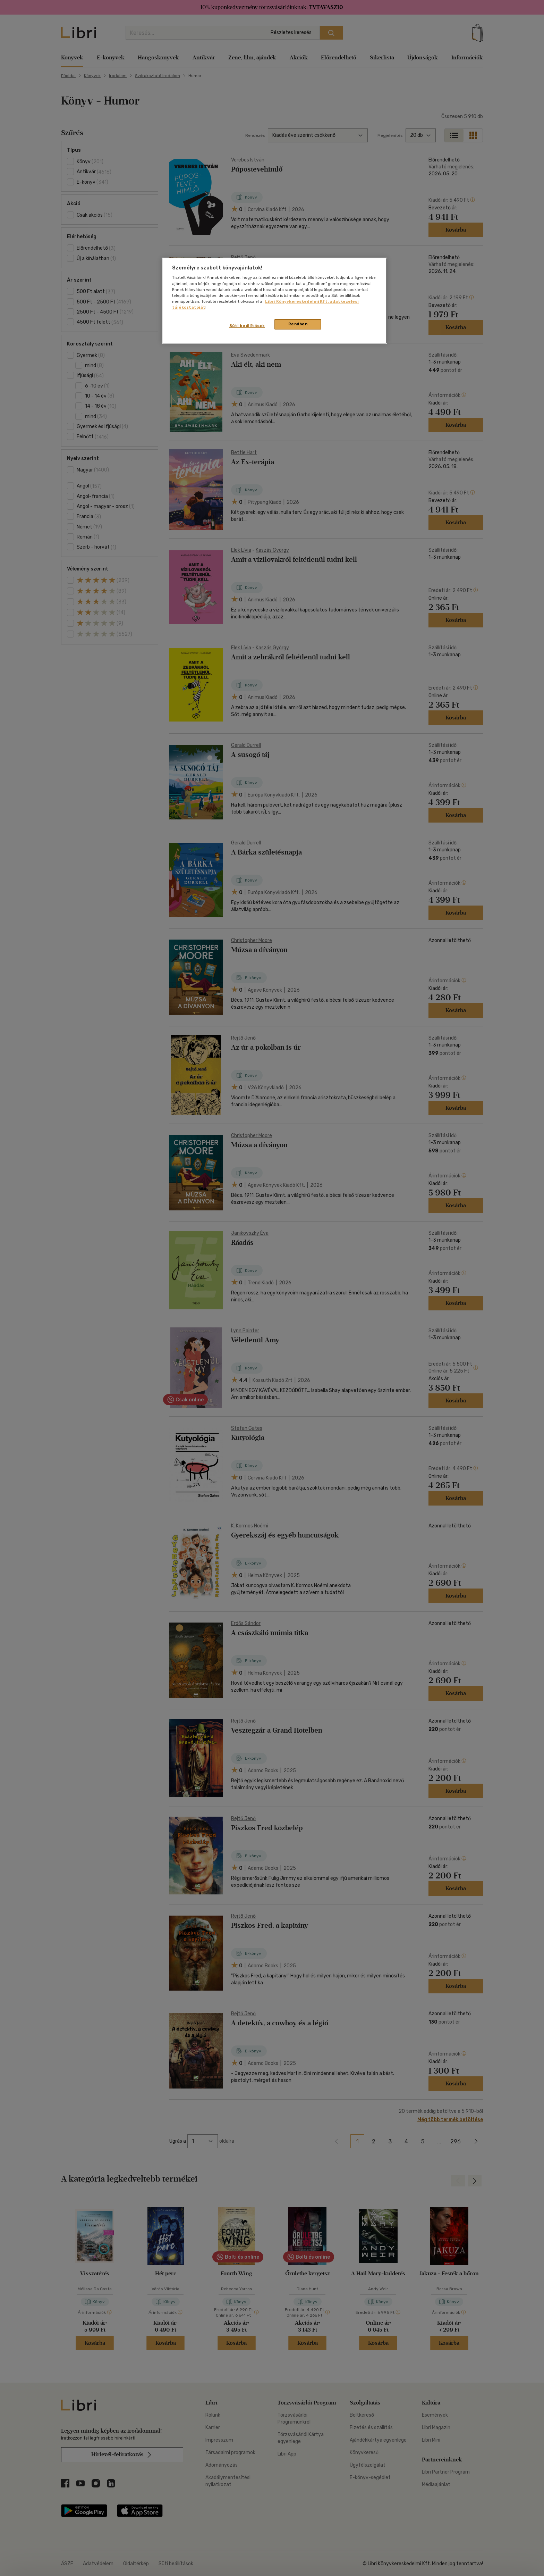 This screenshot has height=2576, width=544. I want to click on Rendben, so click(298, 324).